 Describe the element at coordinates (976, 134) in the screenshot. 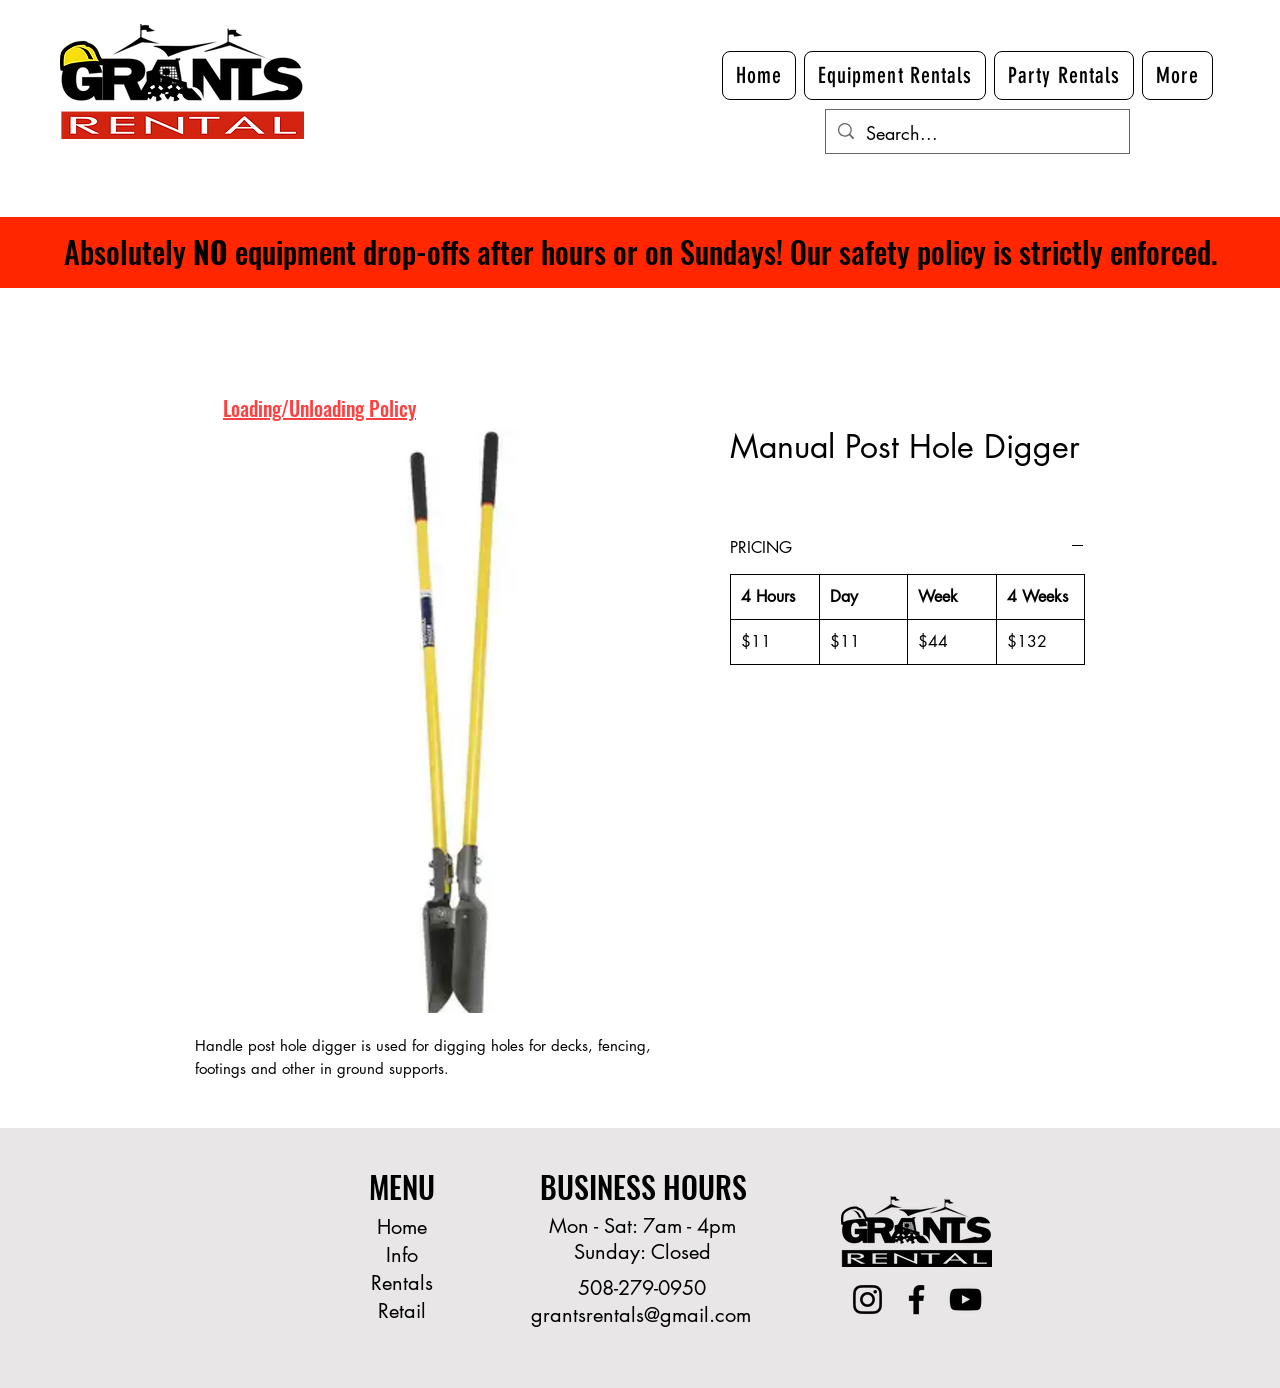

I see `[Search...]` at that location.